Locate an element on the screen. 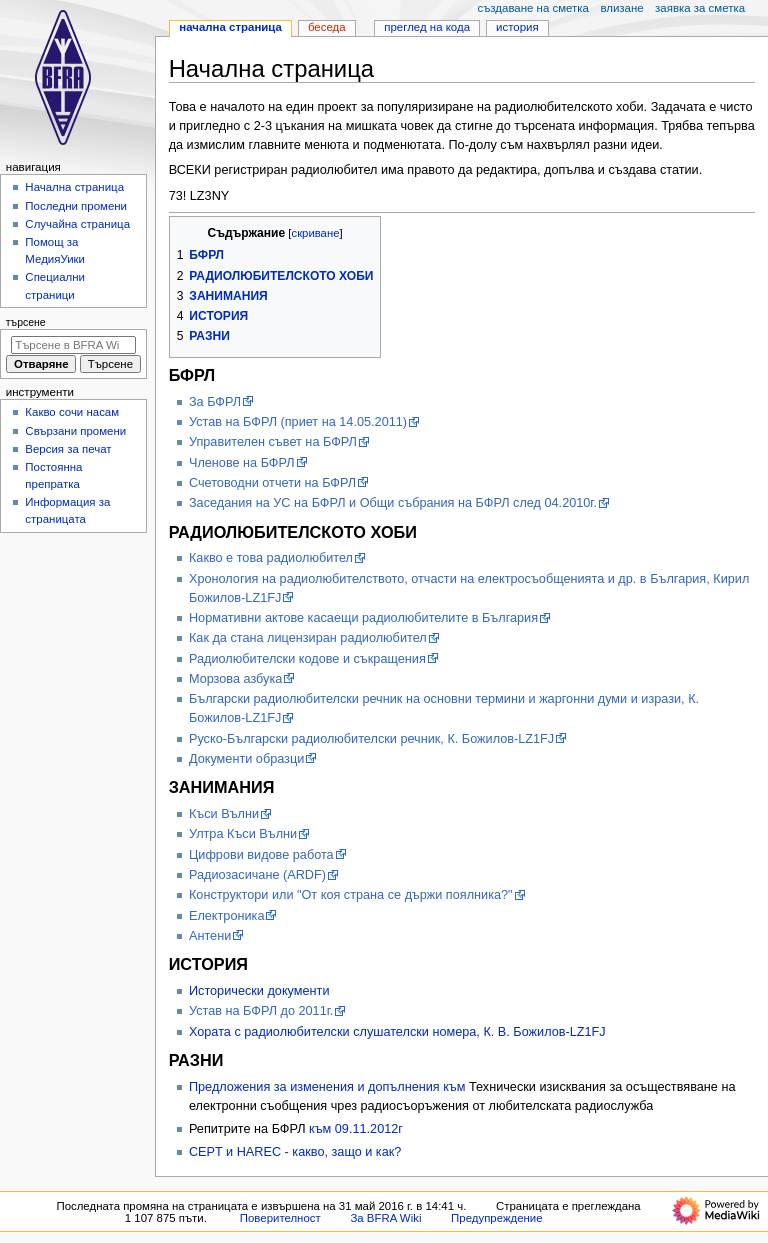  Антени is located at coordinates (210, 936).